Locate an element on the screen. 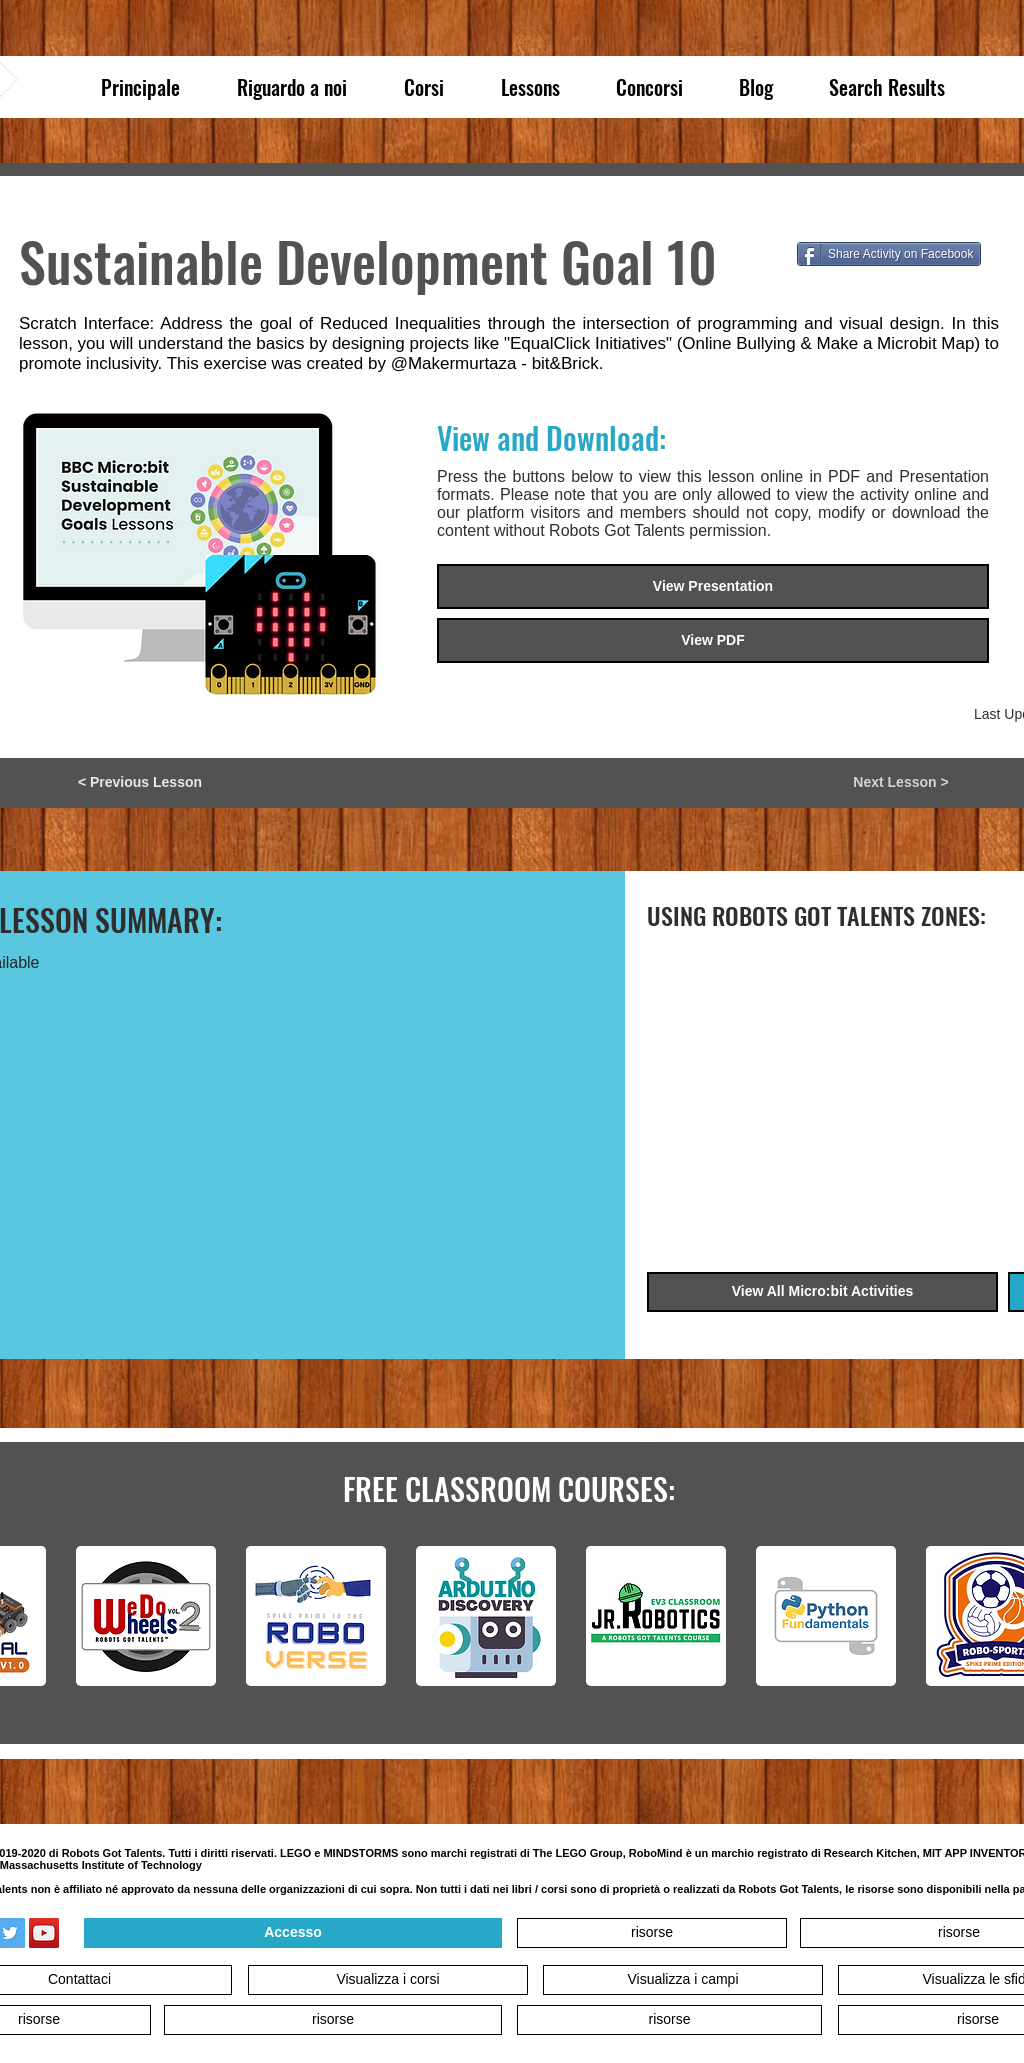  [Next Lesson >] is located at coordinates (901, 783).